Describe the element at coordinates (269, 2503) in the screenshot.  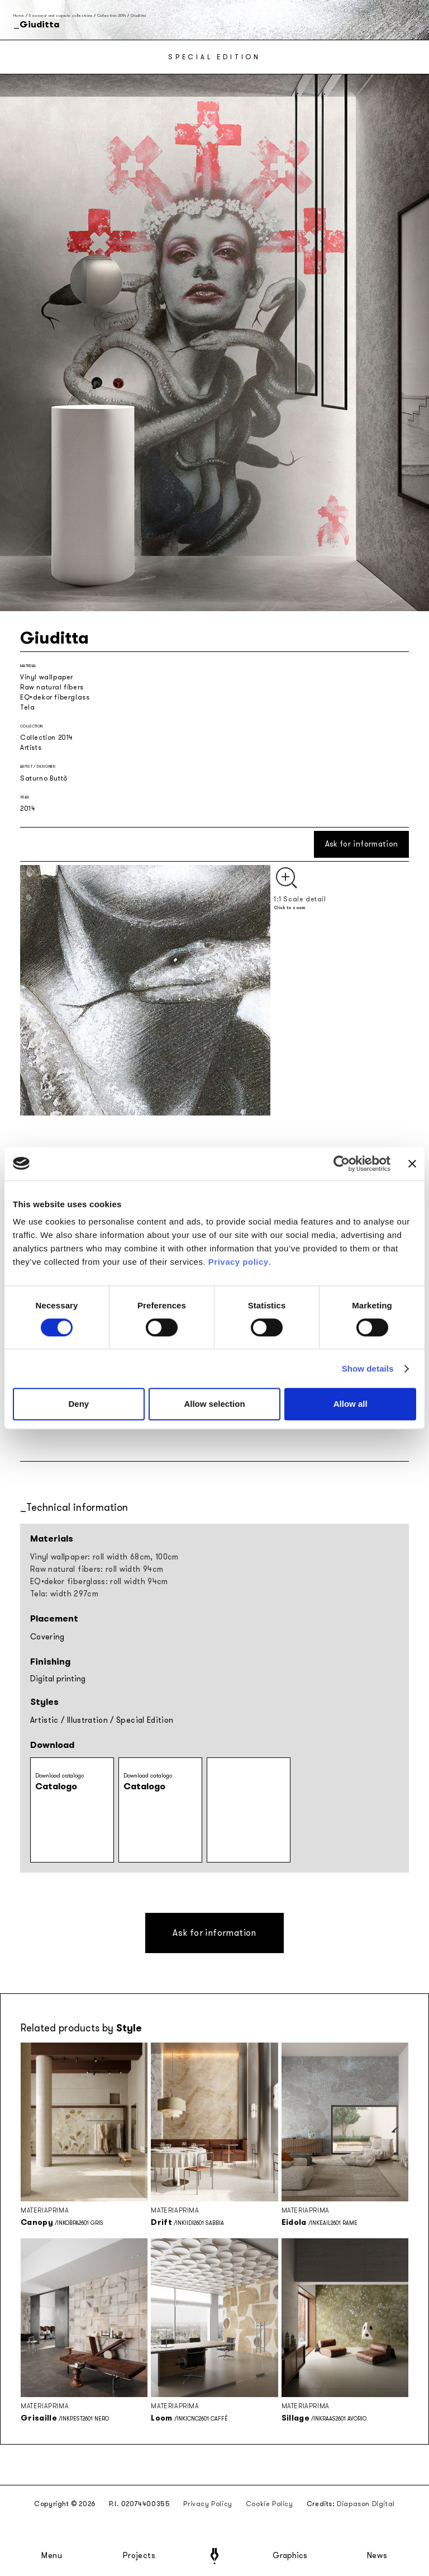
I see `Cookie Policy` at that location.